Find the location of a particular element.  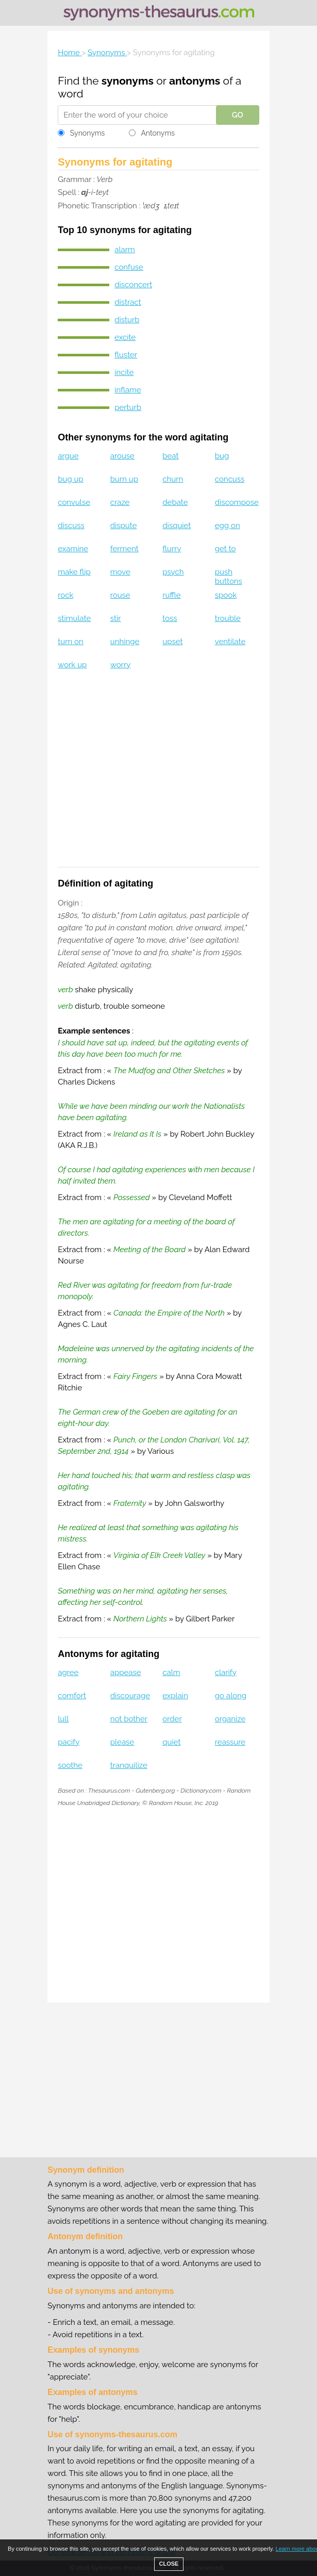

egg on is located at coordinates (227, 525).